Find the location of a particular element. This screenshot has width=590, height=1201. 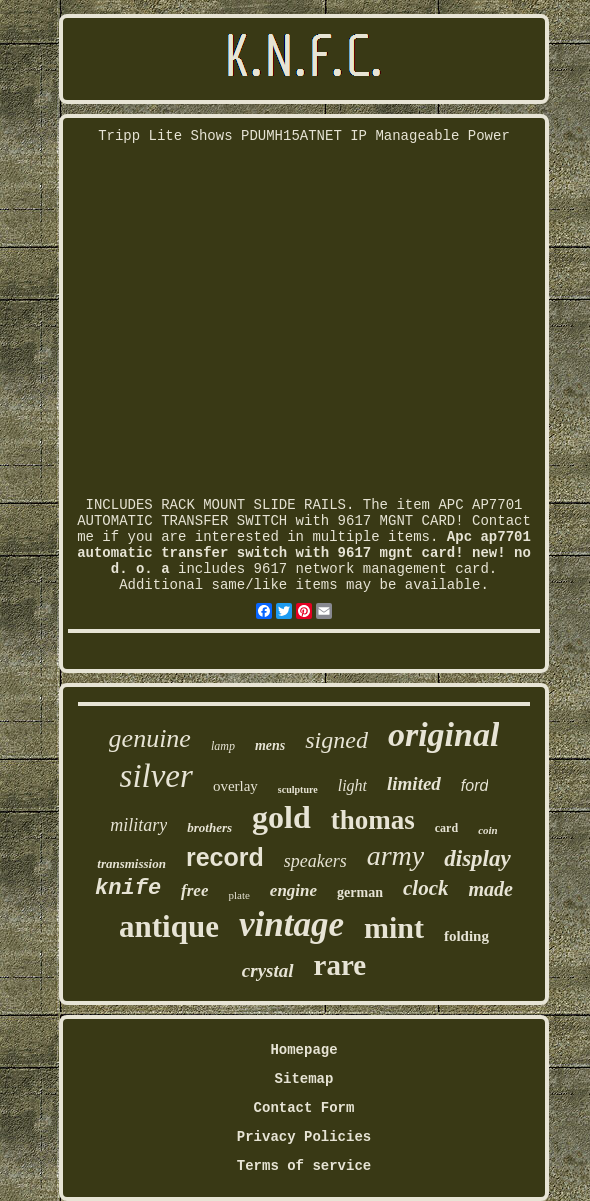

Homepage is located at coordinates (303, 1050).